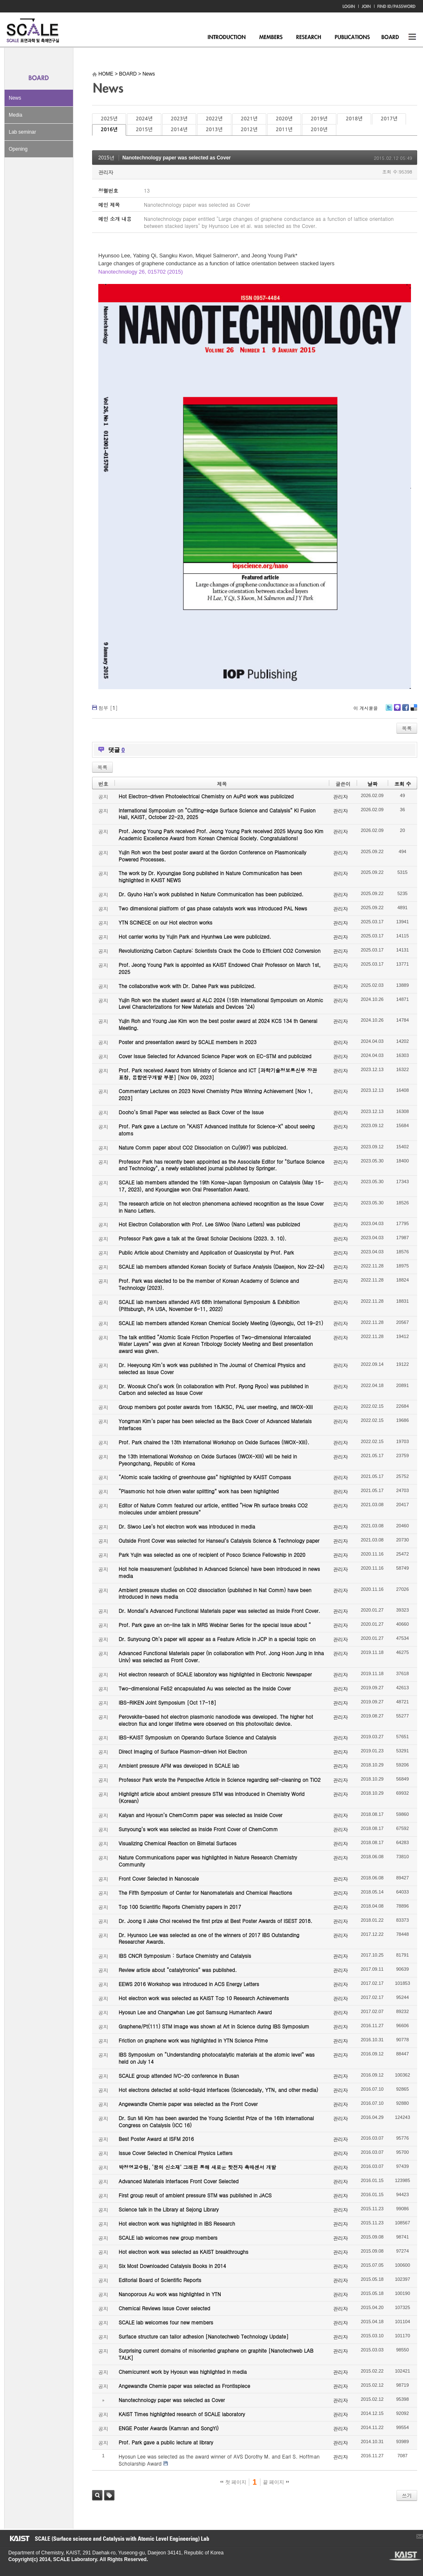 This screenshot has width=423, height=2576. I want to click on Friction on graphene work was highlighted in YTN Science Prime, so click(193, 2040).